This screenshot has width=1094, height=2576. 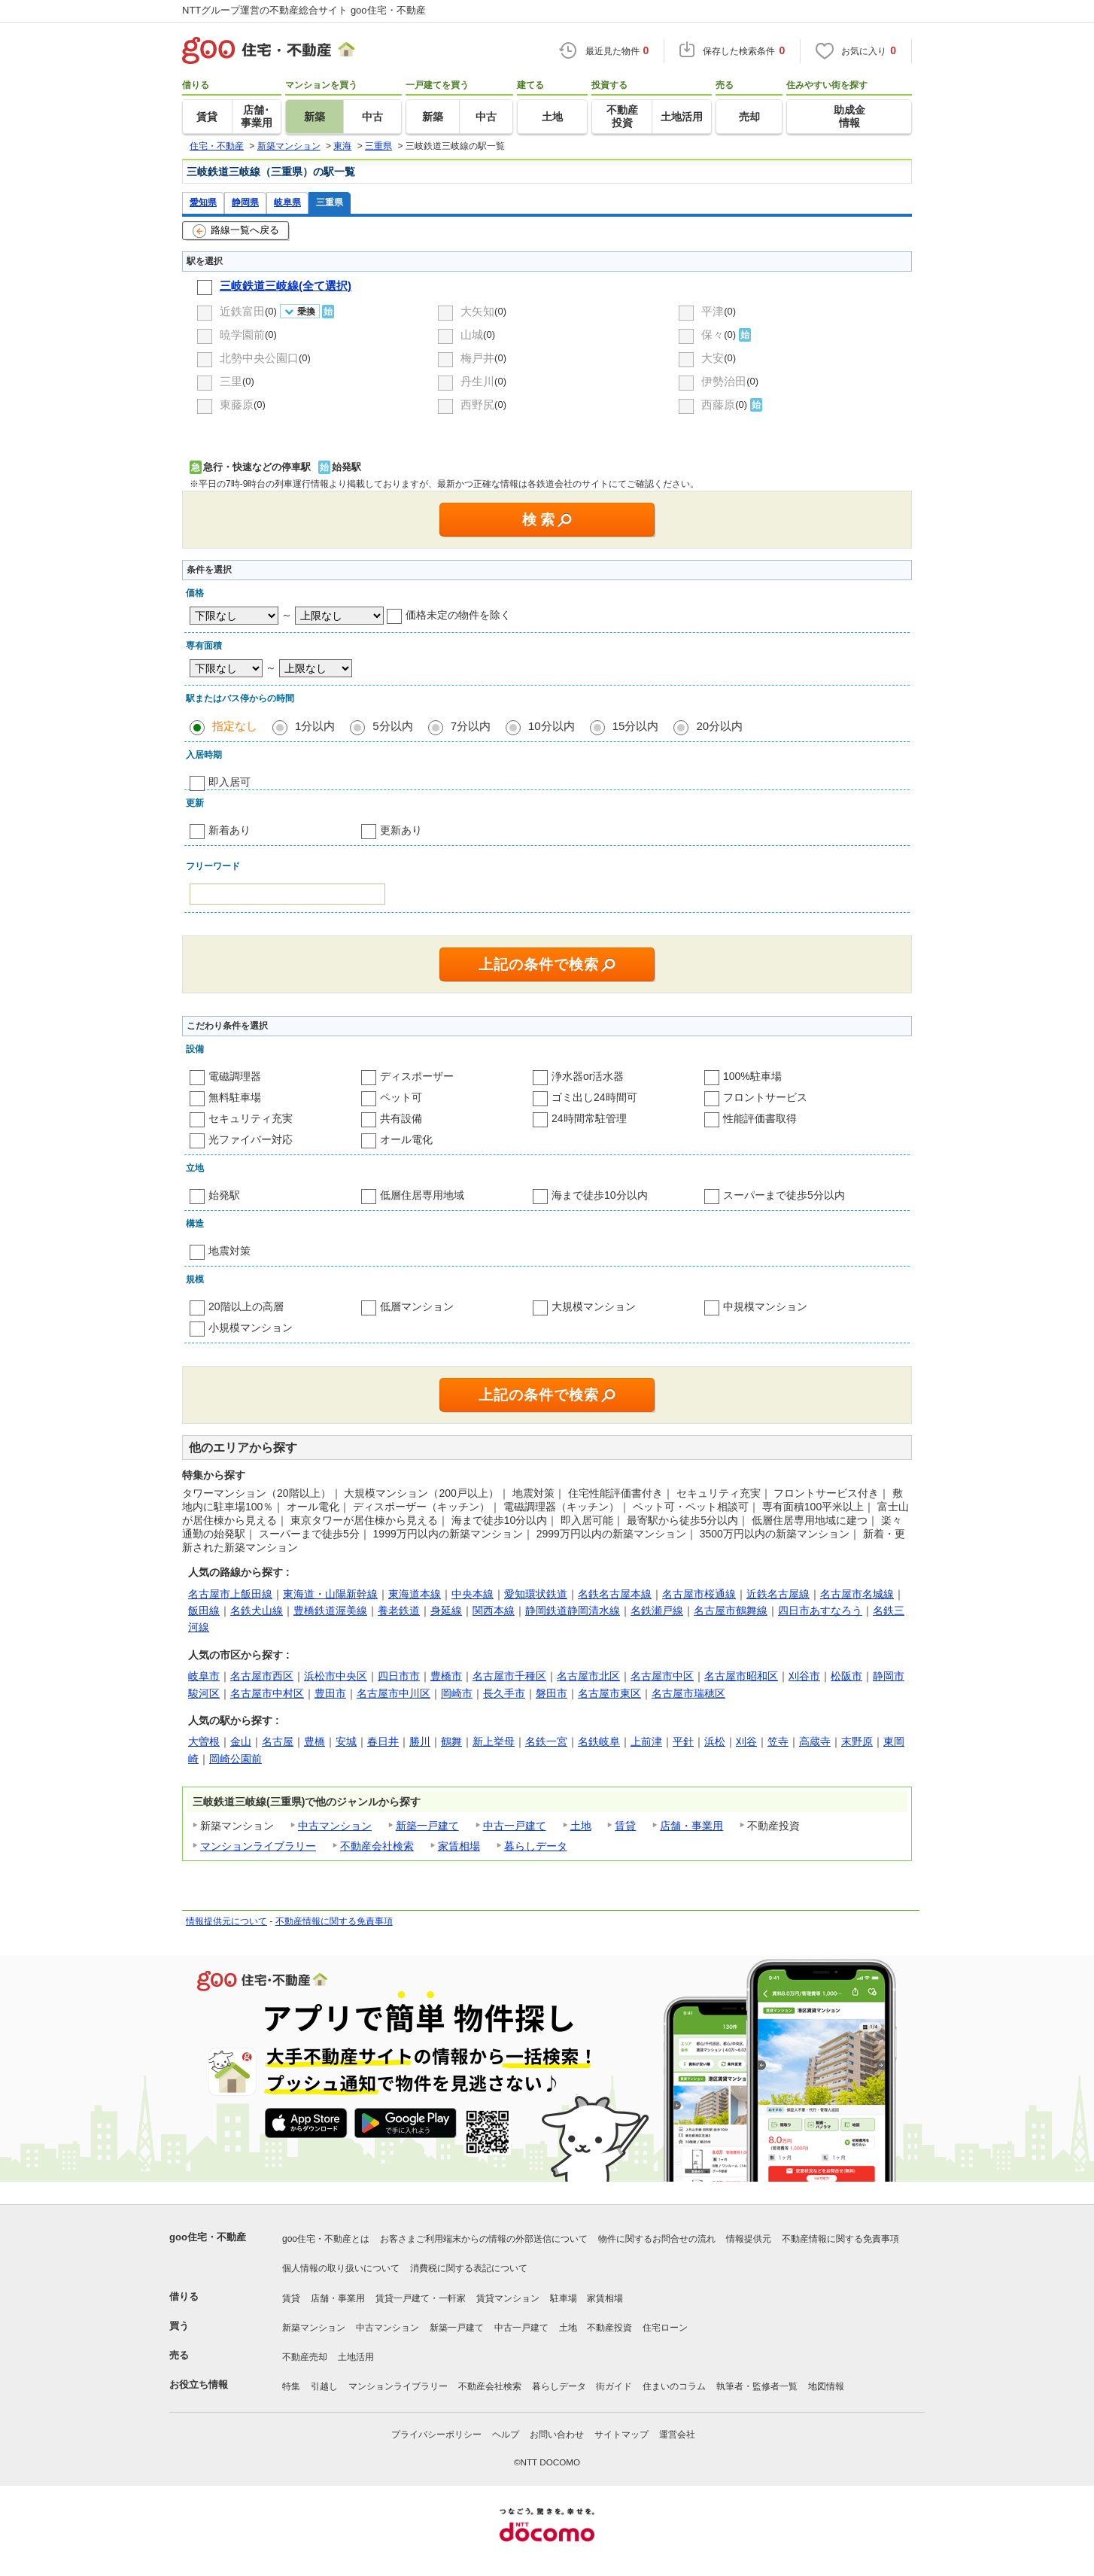 I want to click on 運営会社, so click(x=677, y=2434).